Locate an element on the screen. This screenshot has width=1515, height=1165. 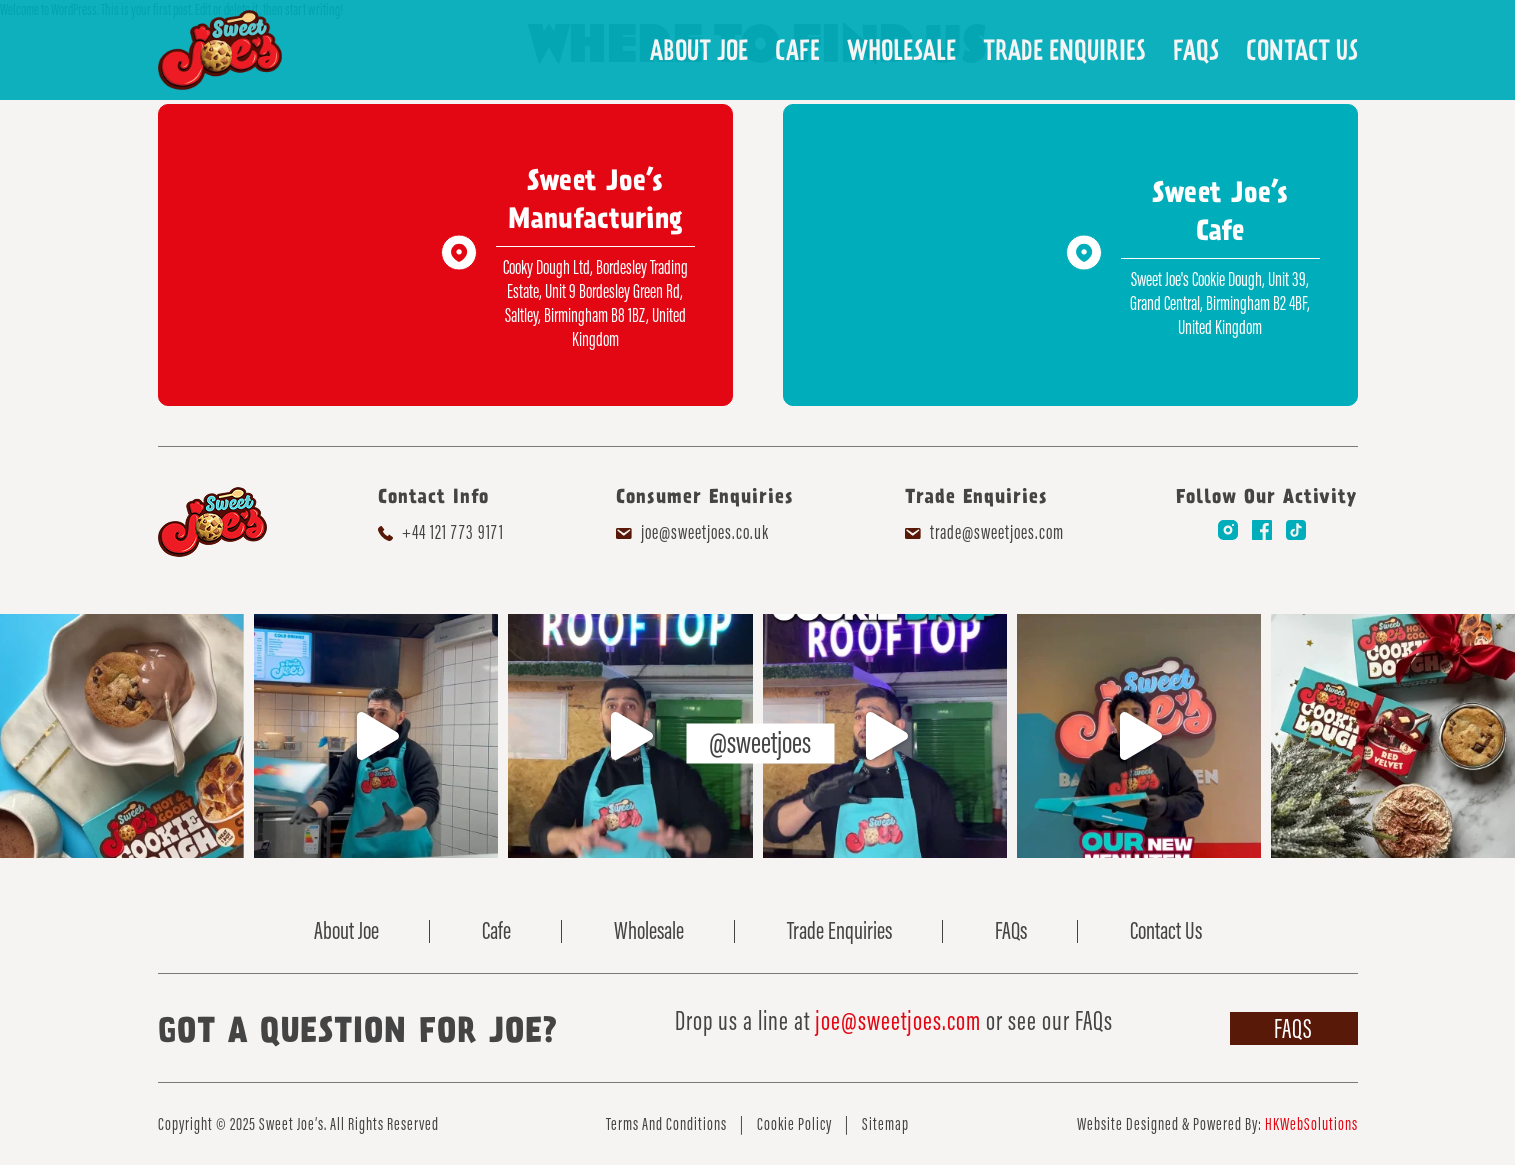
About Joe is located at coordinates (699, 50).